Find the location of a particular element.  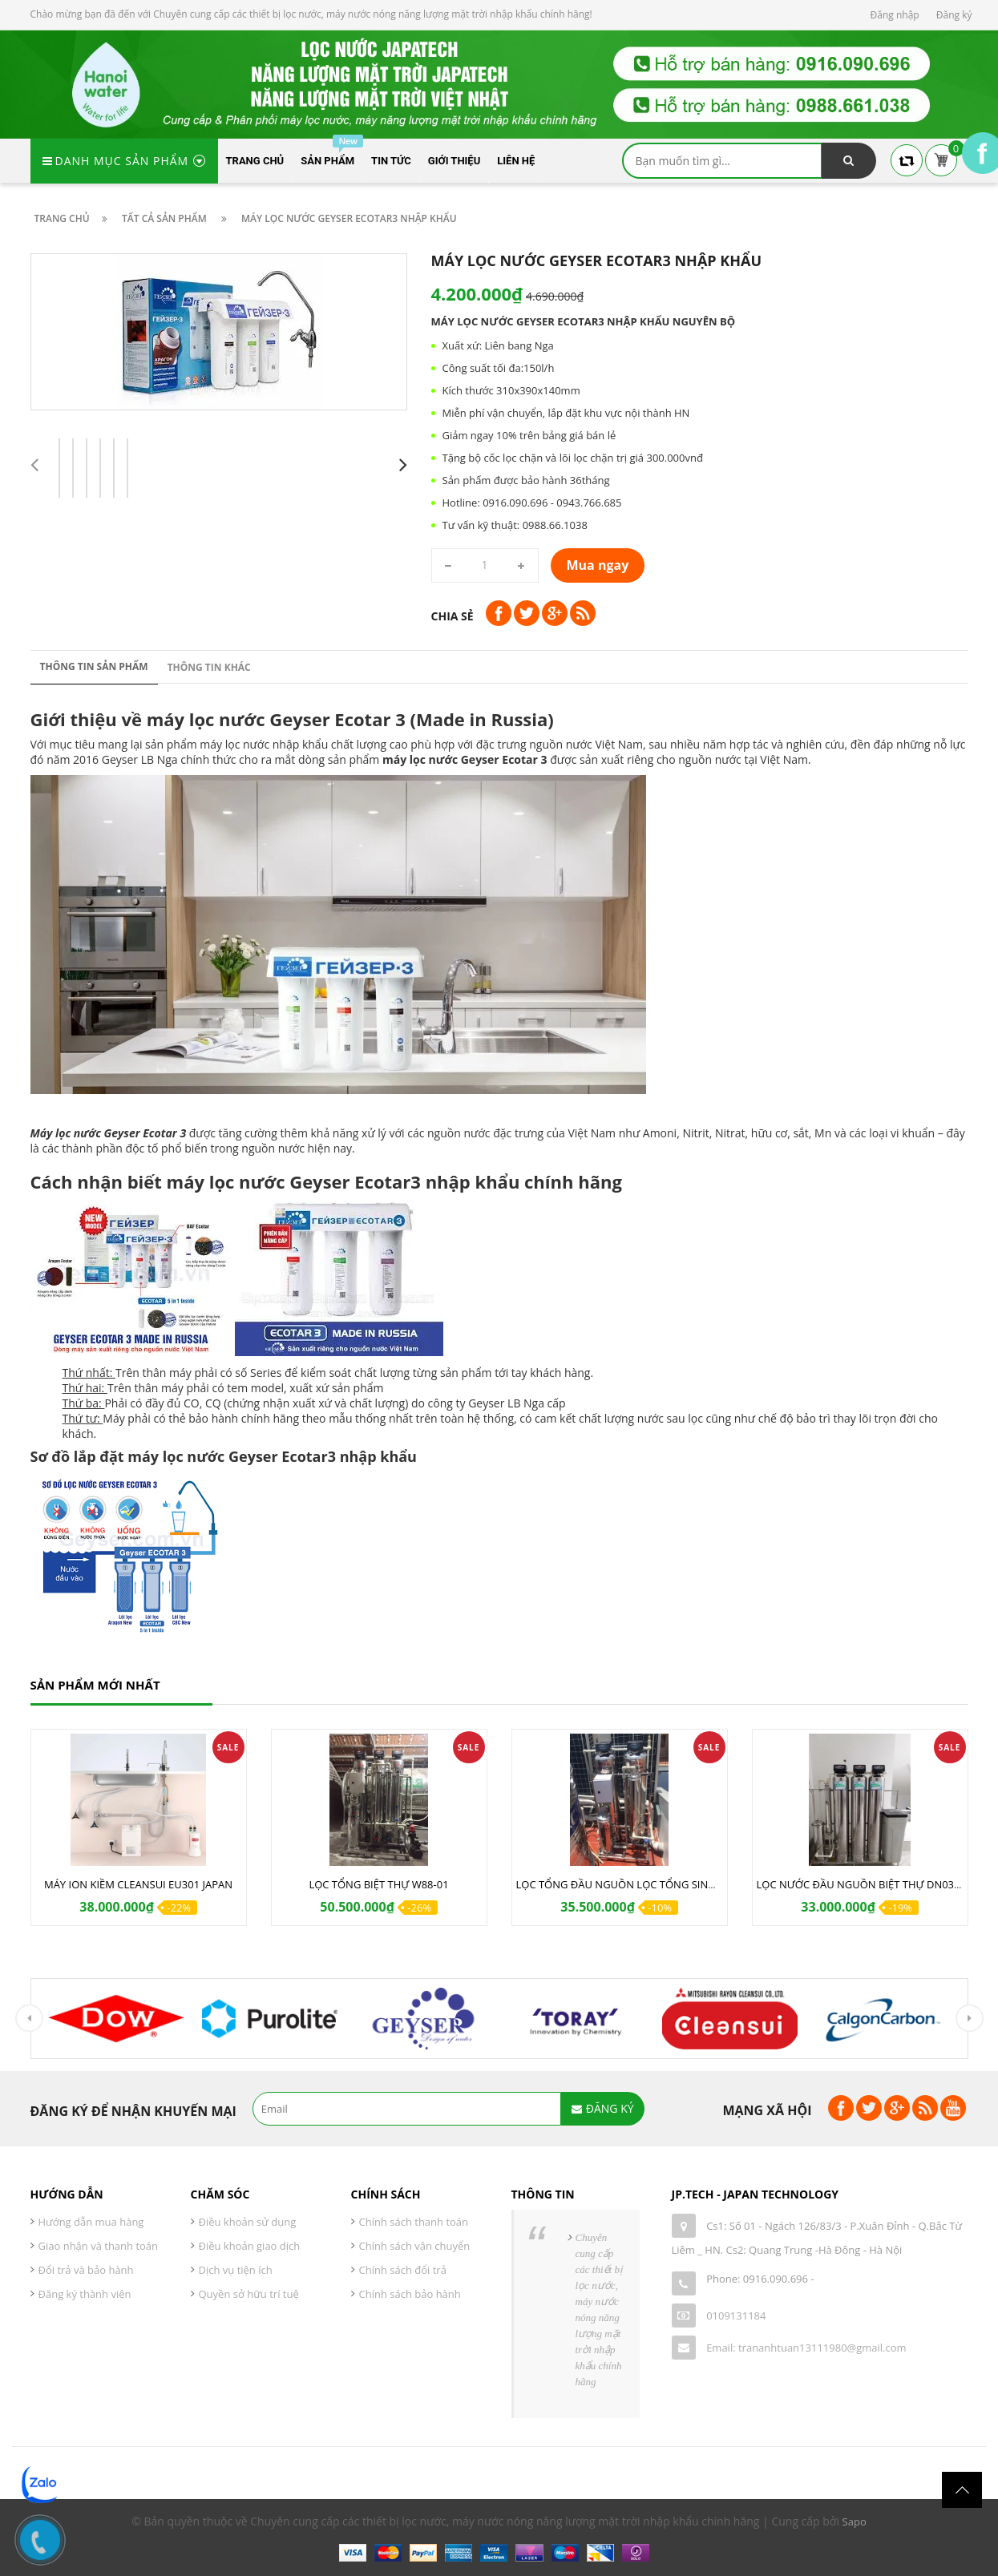

Quyền sở hữu trí tuệ is located at coordinates (249, 2294).